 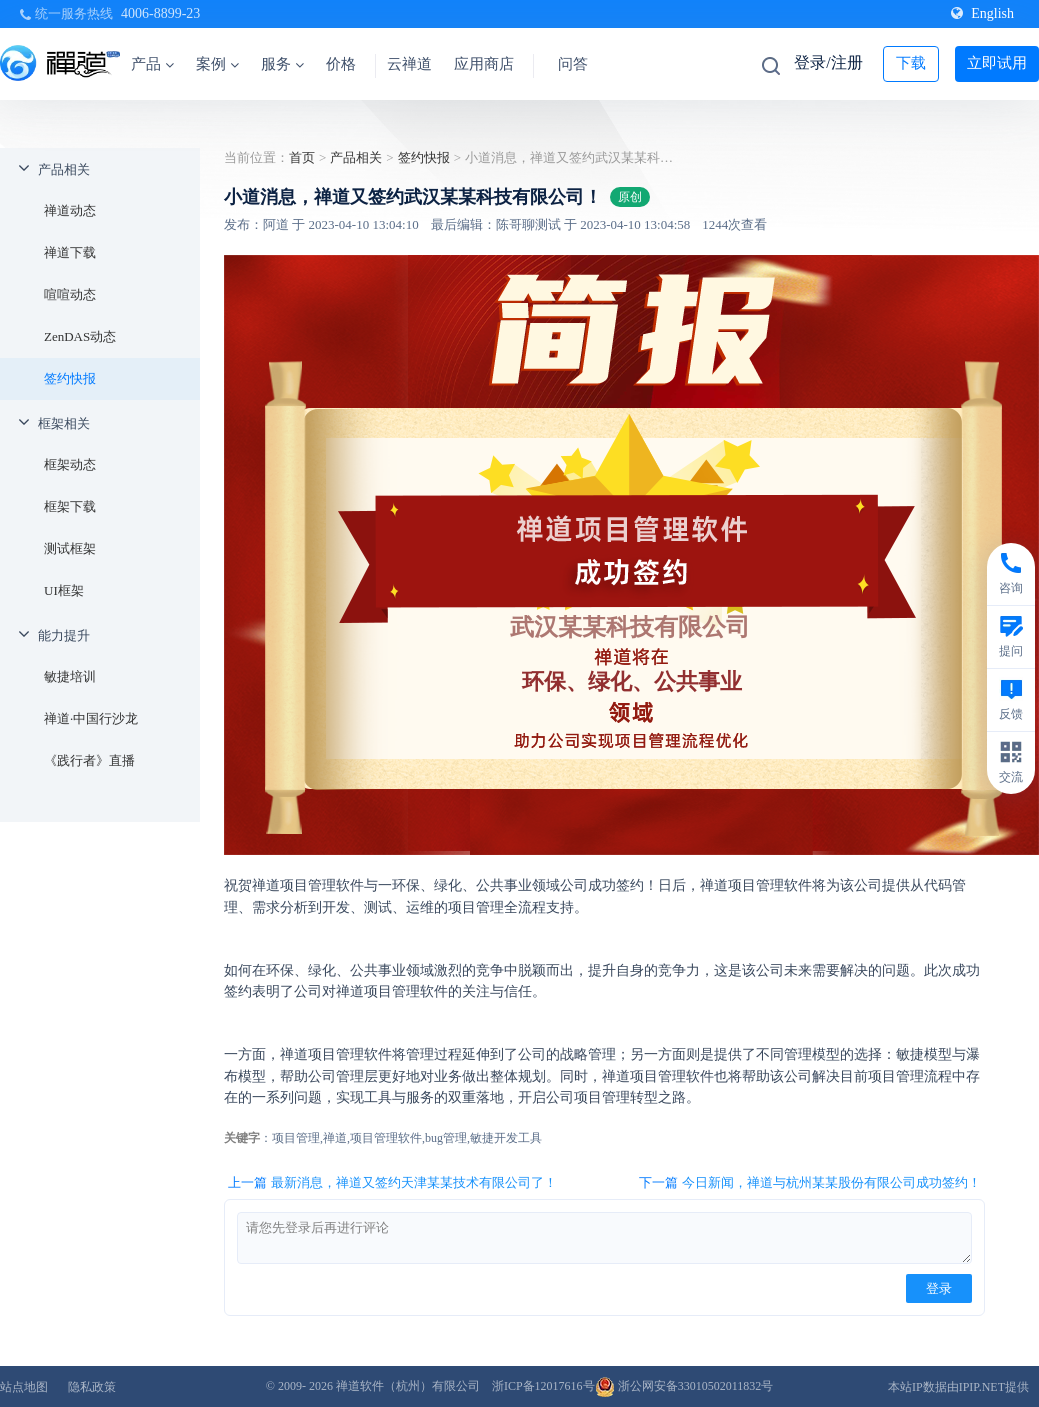 I want to click on 测试框架, so click(x=70, y=548).